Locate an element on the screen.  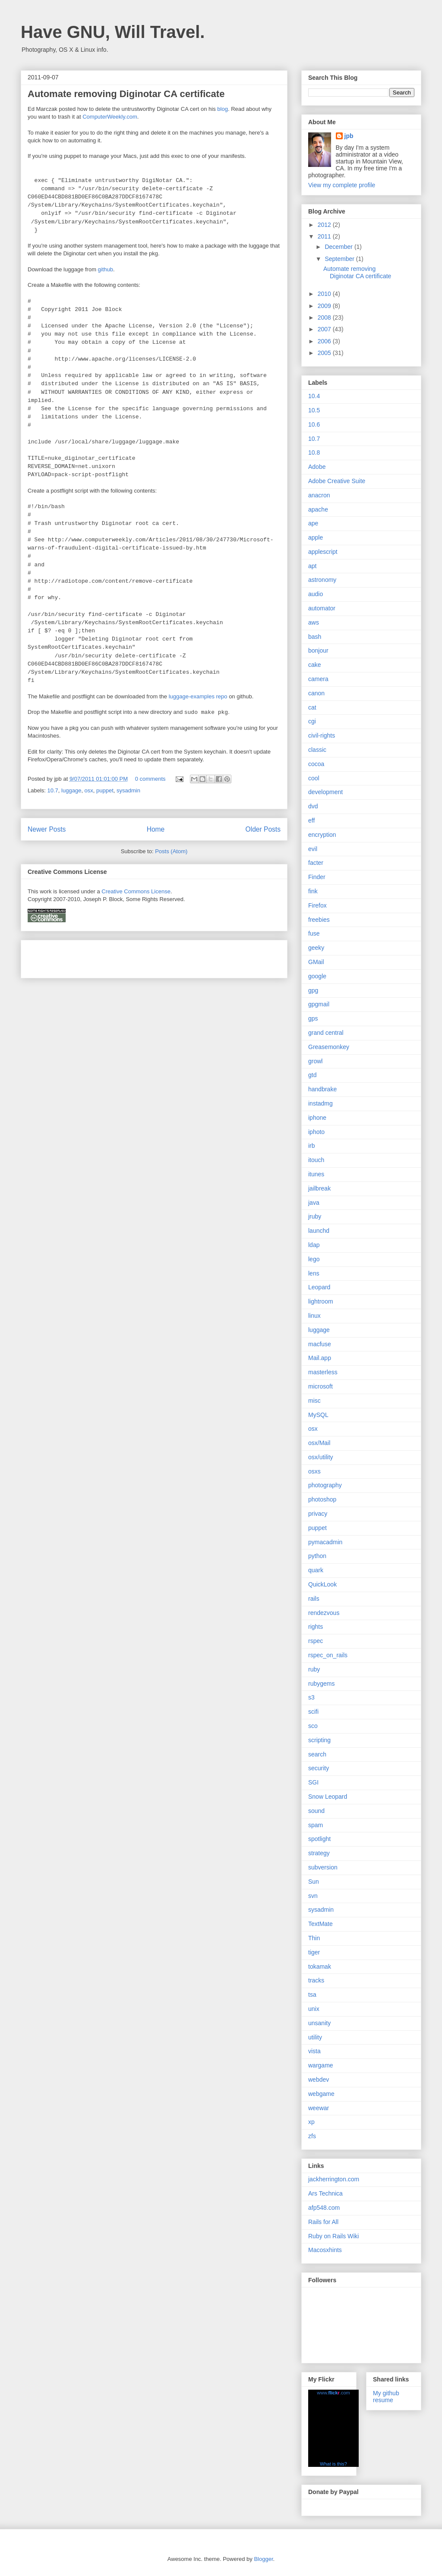
lens is located at coordinates (313, 1273).